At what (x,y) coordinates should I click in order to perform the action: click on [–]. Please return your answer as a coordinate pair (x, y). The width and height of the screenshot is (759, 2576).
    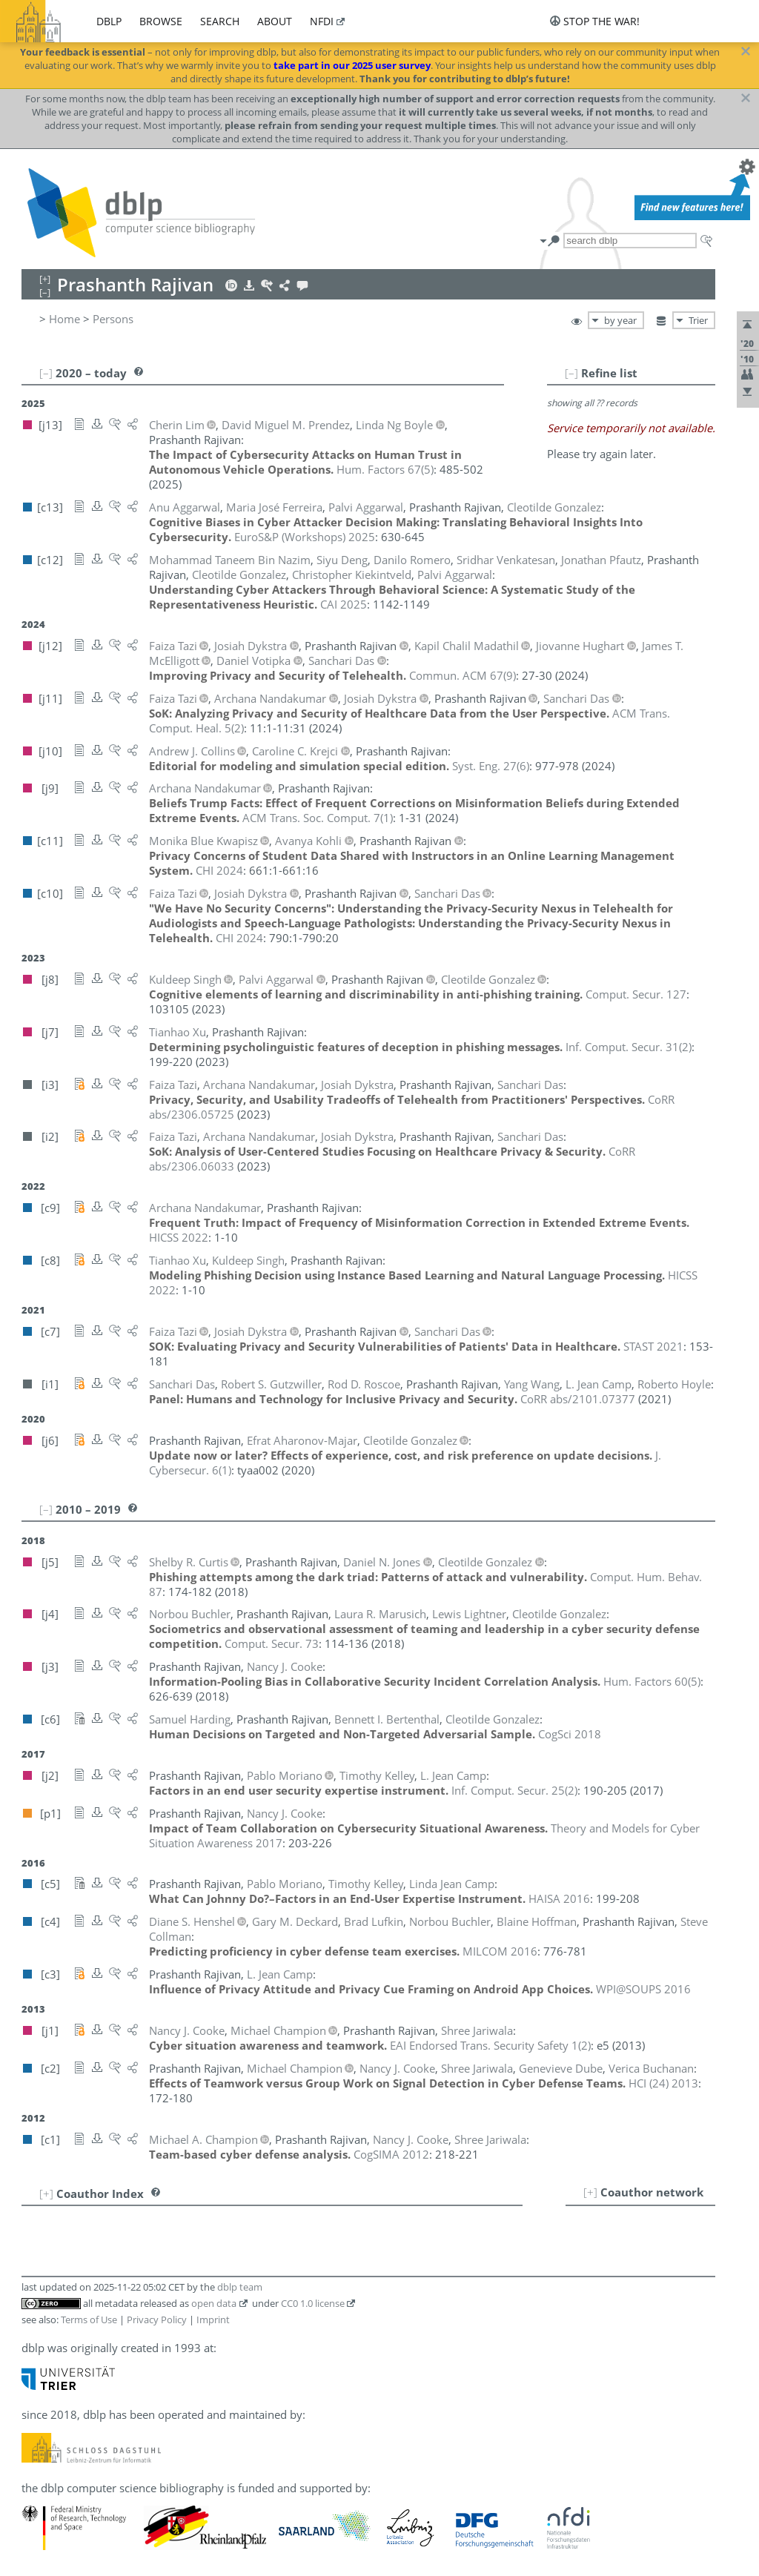
    Looking at the image, I should click on (571, 372).